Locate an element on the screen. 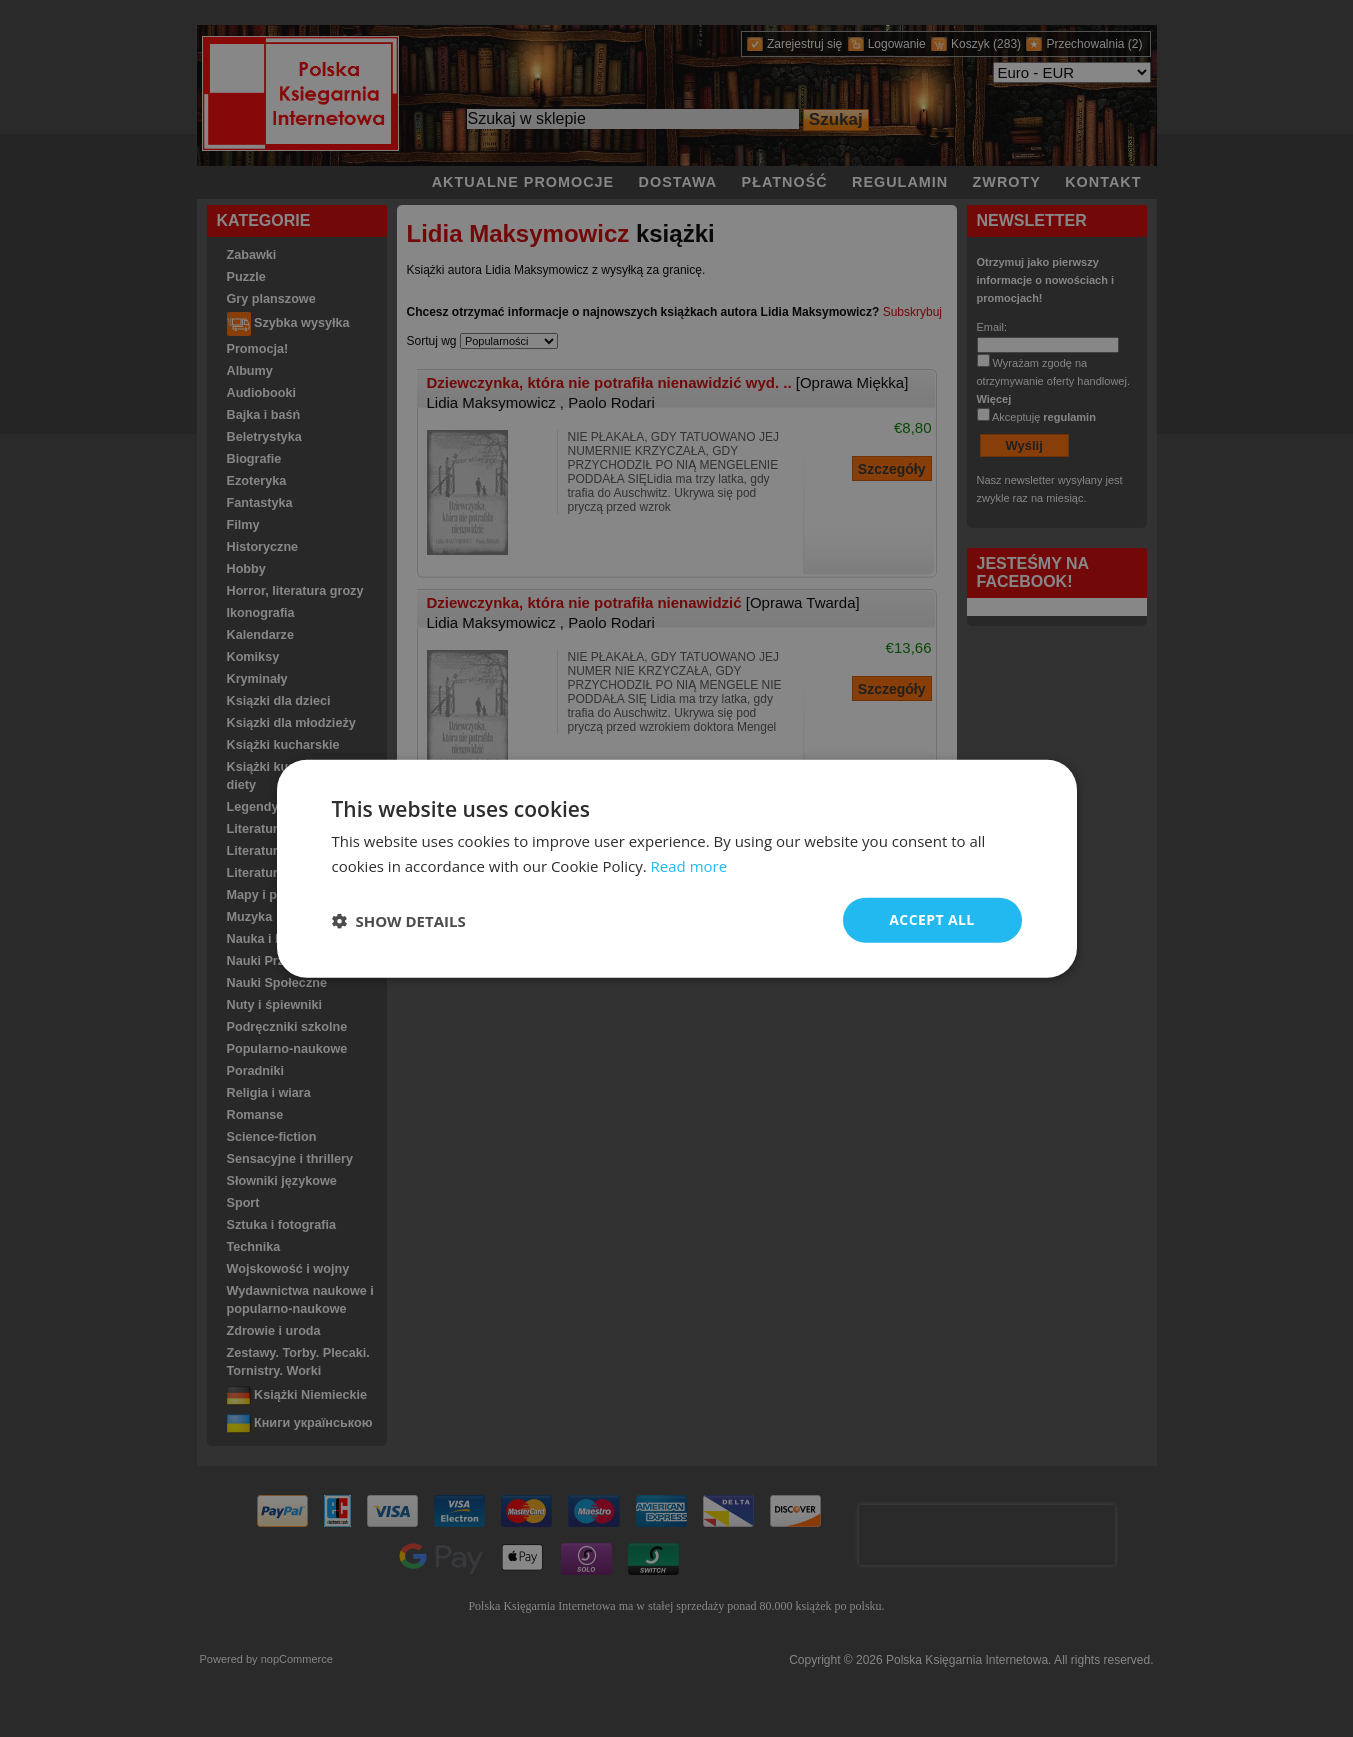 This screenshot has width=1353, height=1737. Accept all [button] is located at coordinates (931, 919).